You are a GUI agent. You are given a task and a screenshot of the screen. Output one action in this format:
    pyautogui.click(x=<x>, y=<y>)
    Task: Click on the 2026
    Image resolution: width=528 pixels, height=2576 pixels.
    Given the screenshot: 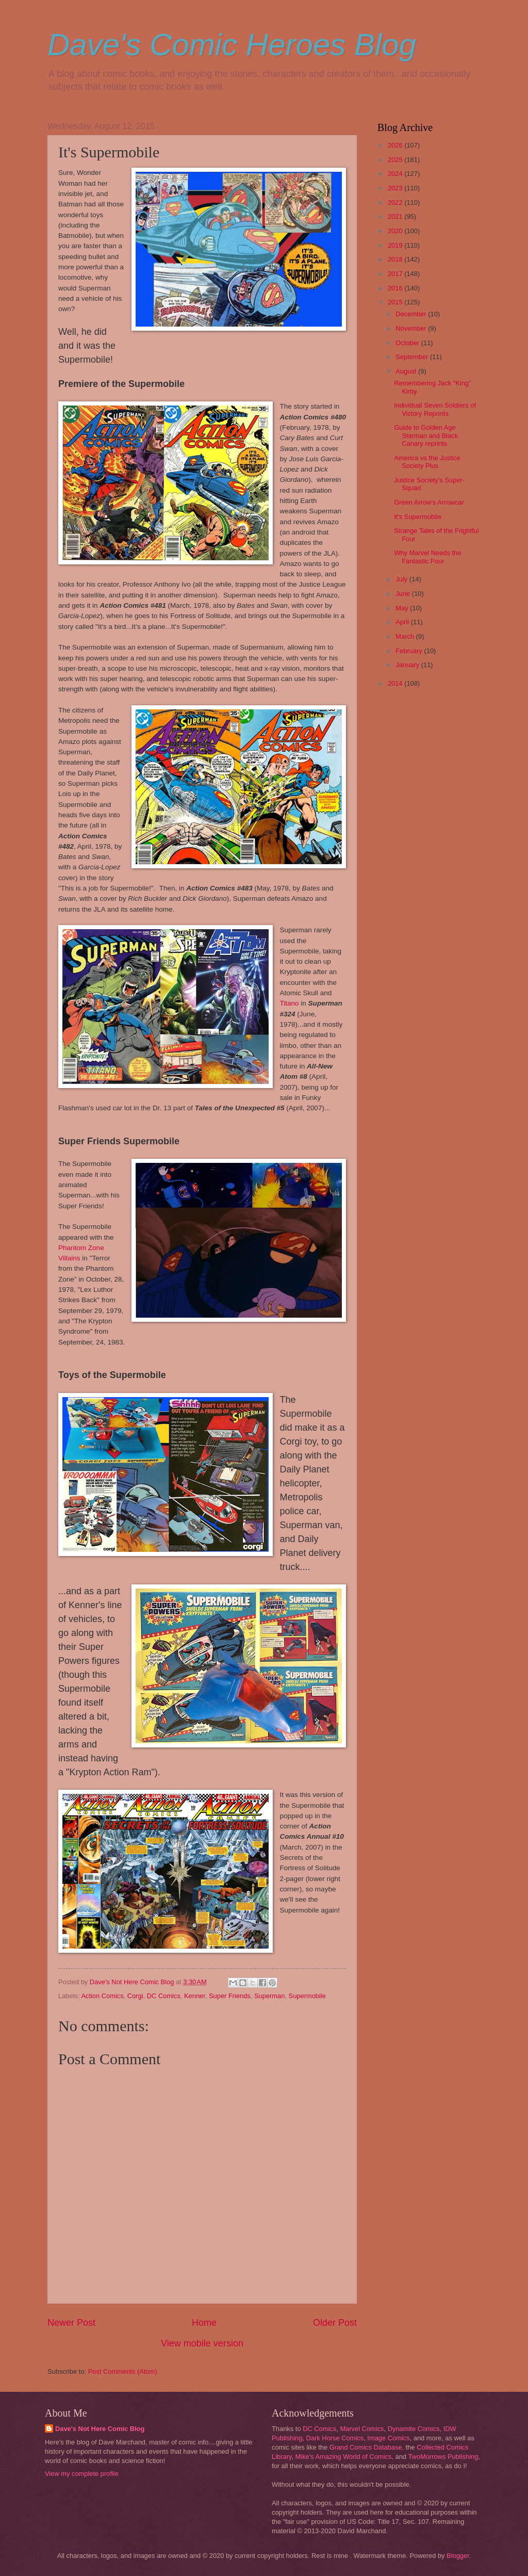 What is the action you would take?
    pyautogui.click(x=396, y=145)
    